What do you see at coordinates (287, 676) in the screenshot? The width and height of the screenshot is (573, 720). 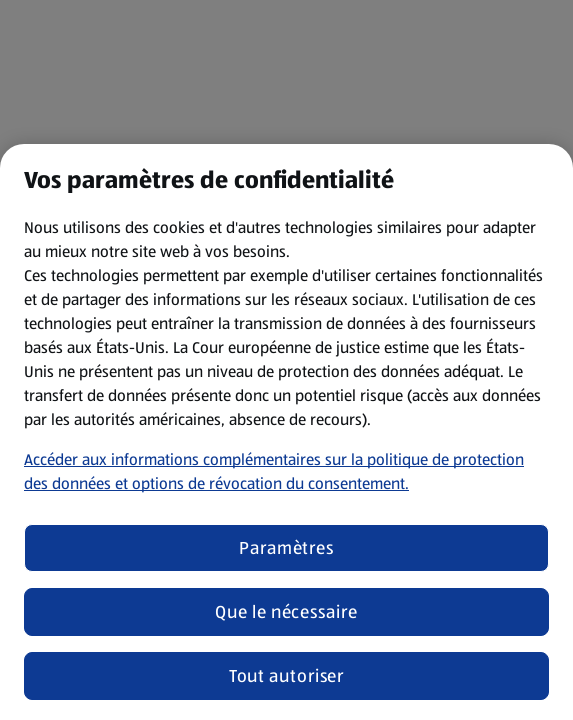 I see `Tout autoriser` at bounding box center [287, 676].